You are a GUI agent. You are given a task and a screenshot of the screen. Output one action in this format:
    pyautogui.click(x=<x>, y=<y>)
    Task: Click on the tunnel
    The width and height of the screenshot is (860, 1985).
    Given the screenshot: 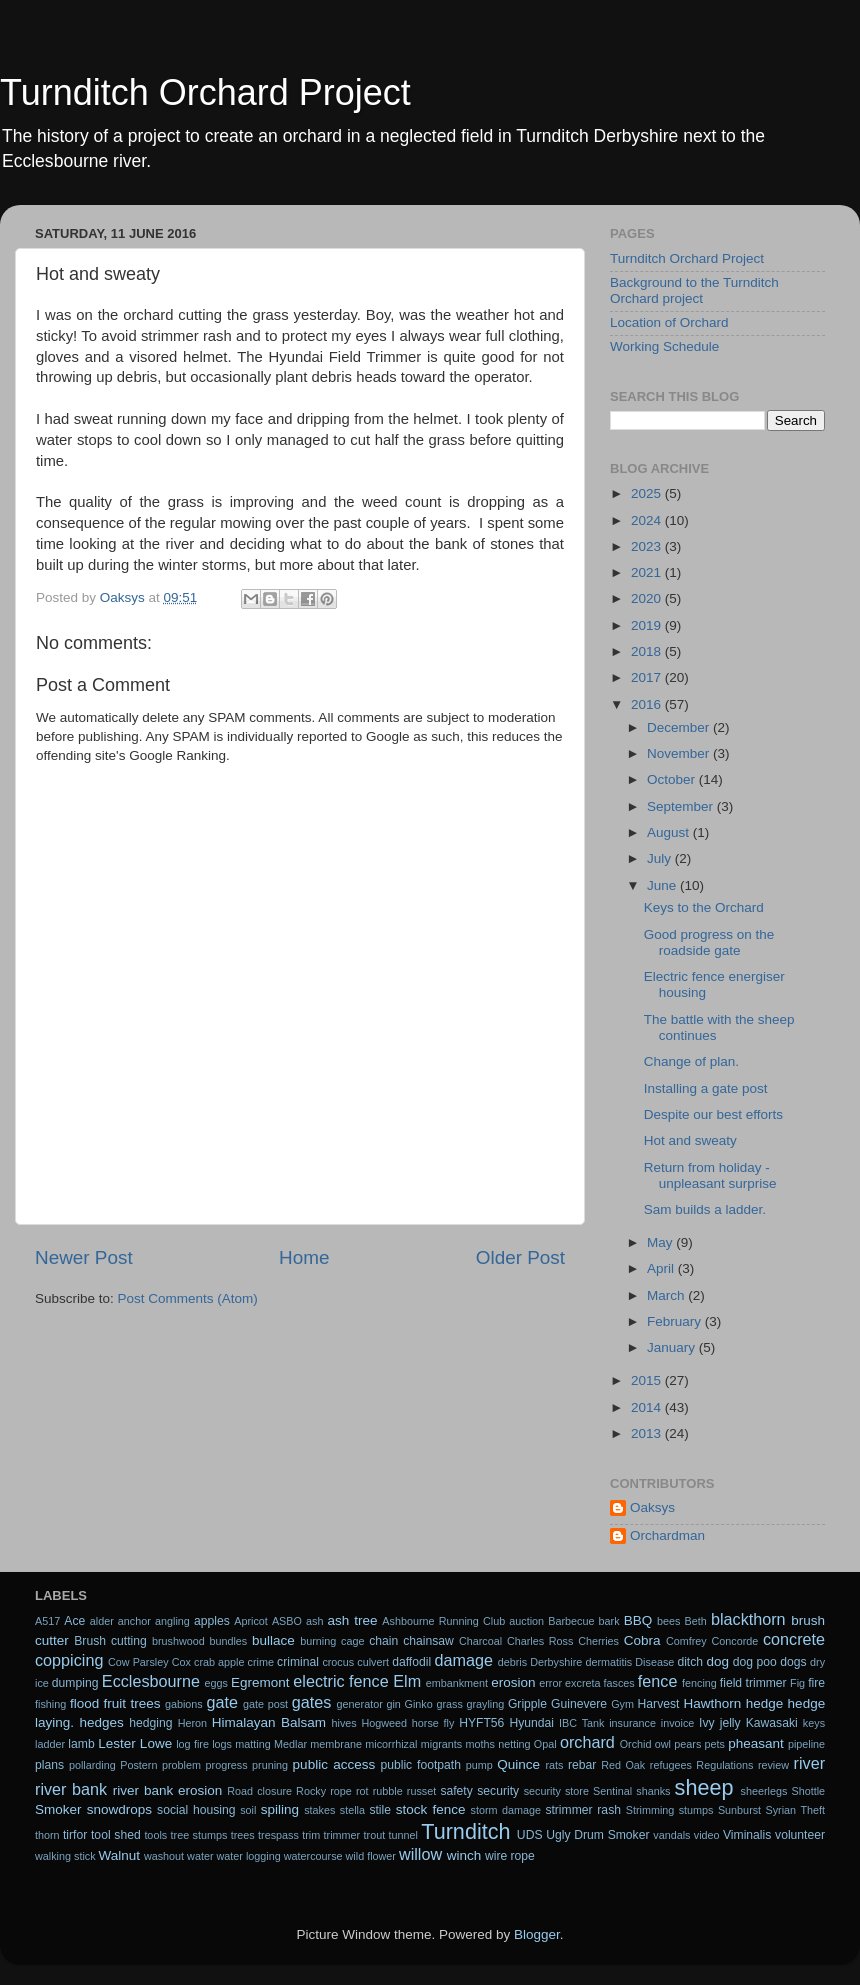 What is the action you would take?
    pyautogui.click(x=403, y=1835)
    